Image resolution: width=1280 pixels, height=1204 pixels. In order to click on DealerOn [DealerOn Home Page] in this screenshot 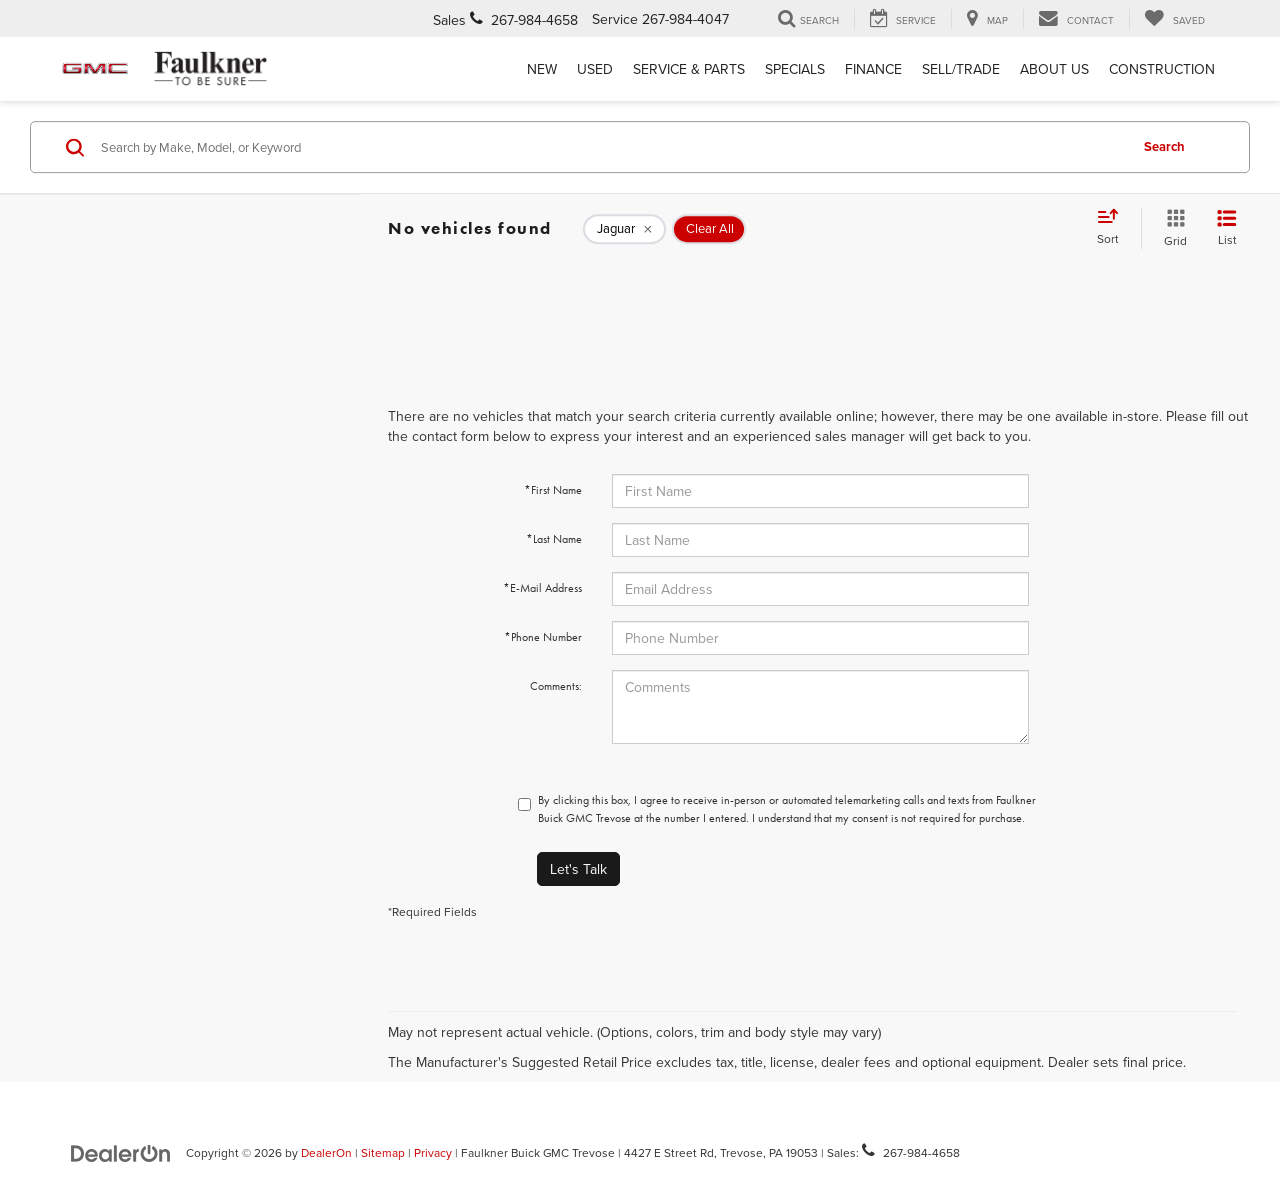, I will do `click(326, 1152)`.